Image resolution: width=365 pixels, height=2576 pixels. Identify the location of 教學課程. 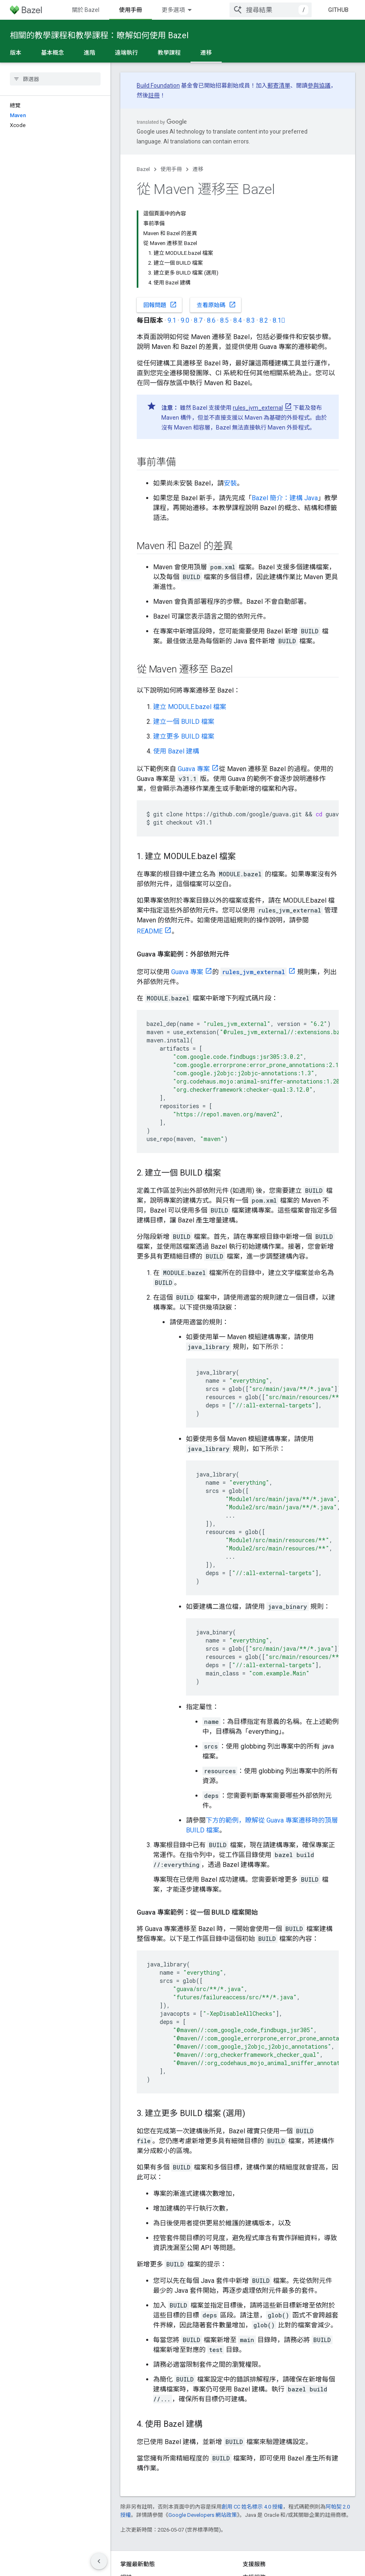
(169, 52).